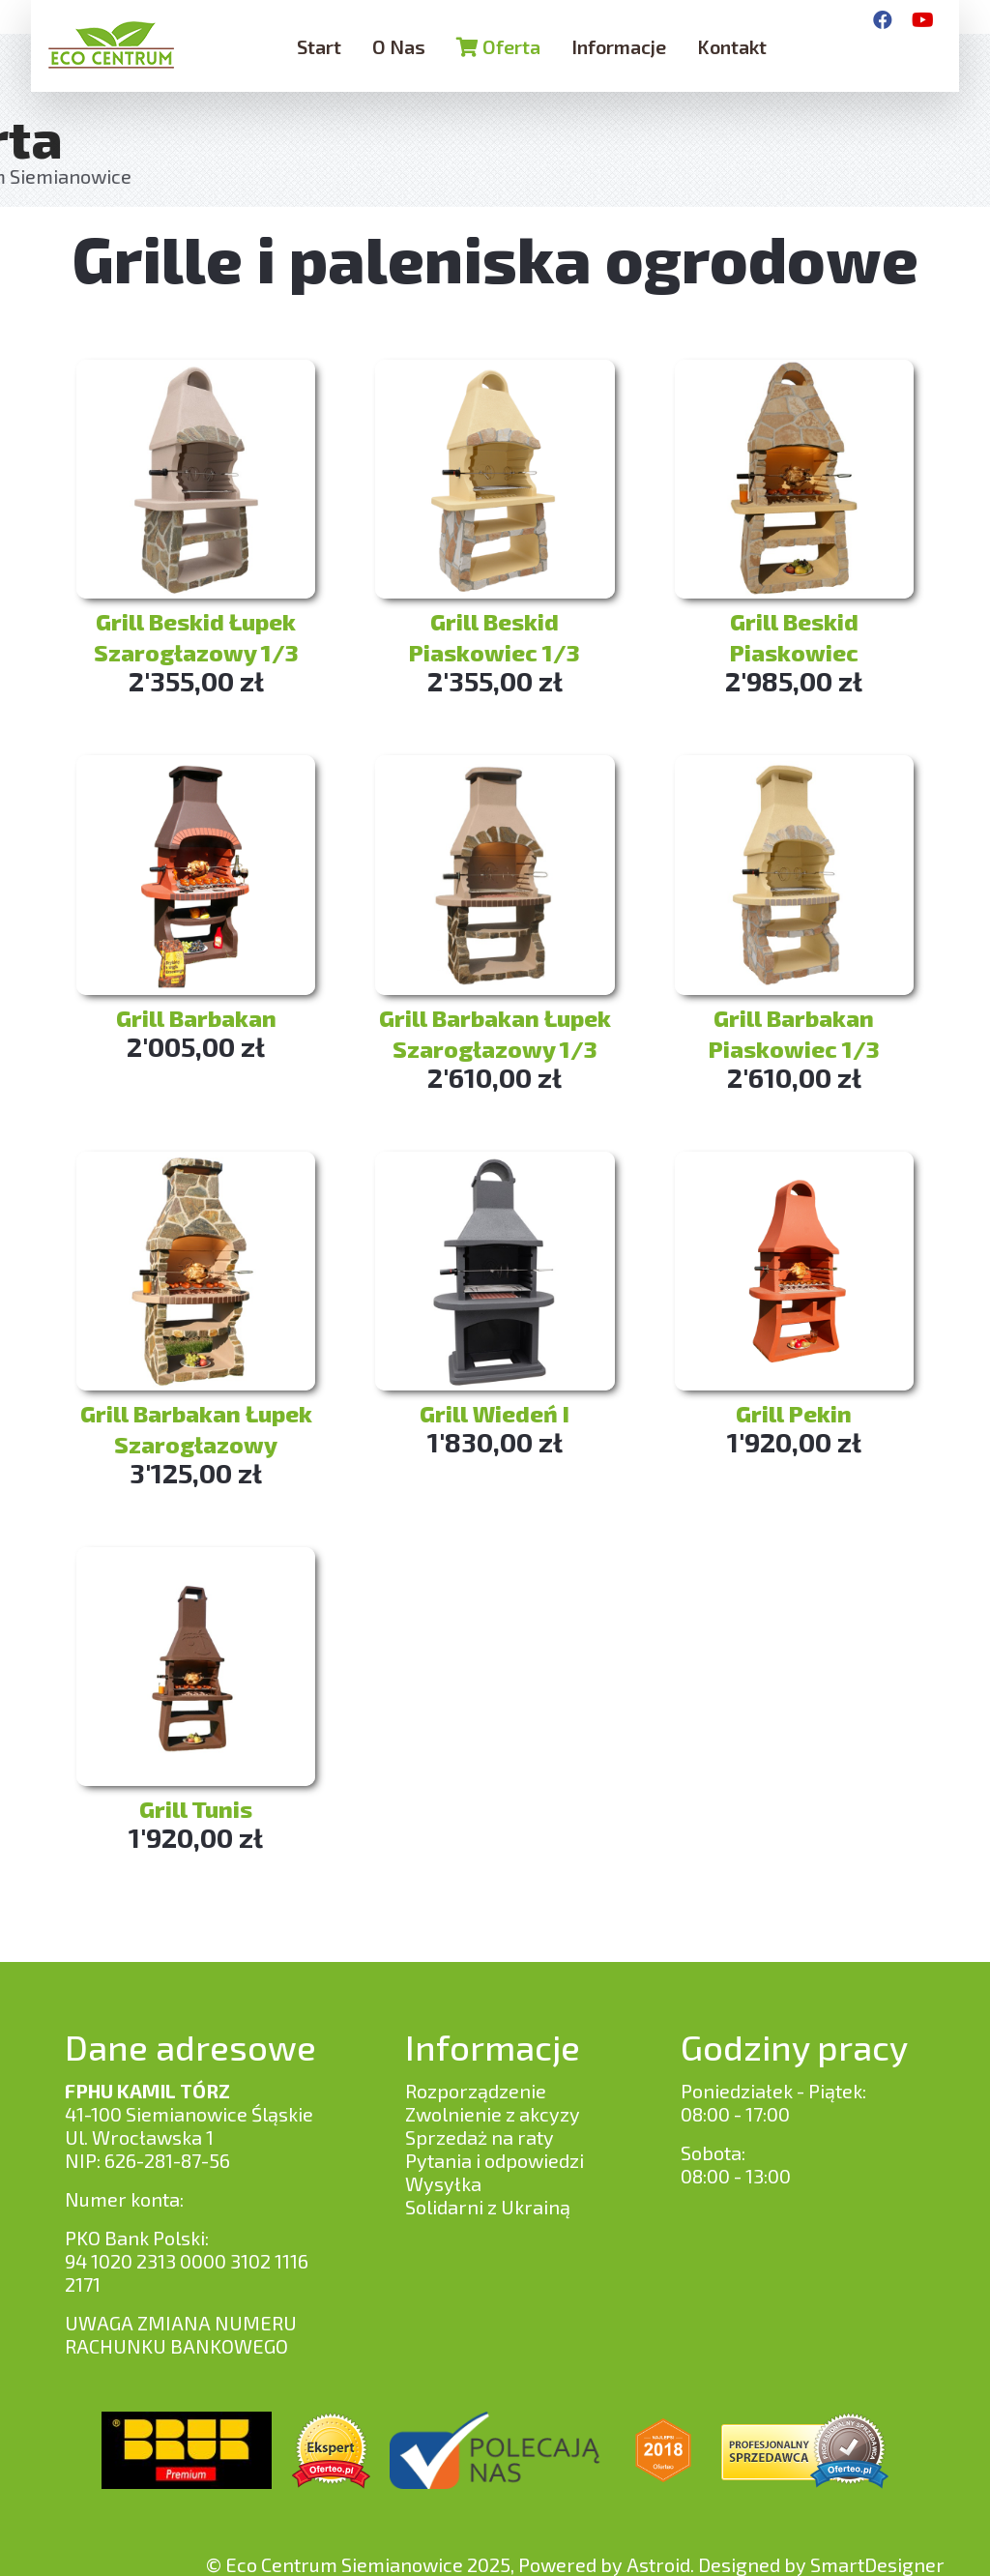 The width and height of the screenshot is (990, 2576). I want to click on Grill Wiedeń I, so click(494, 1413).